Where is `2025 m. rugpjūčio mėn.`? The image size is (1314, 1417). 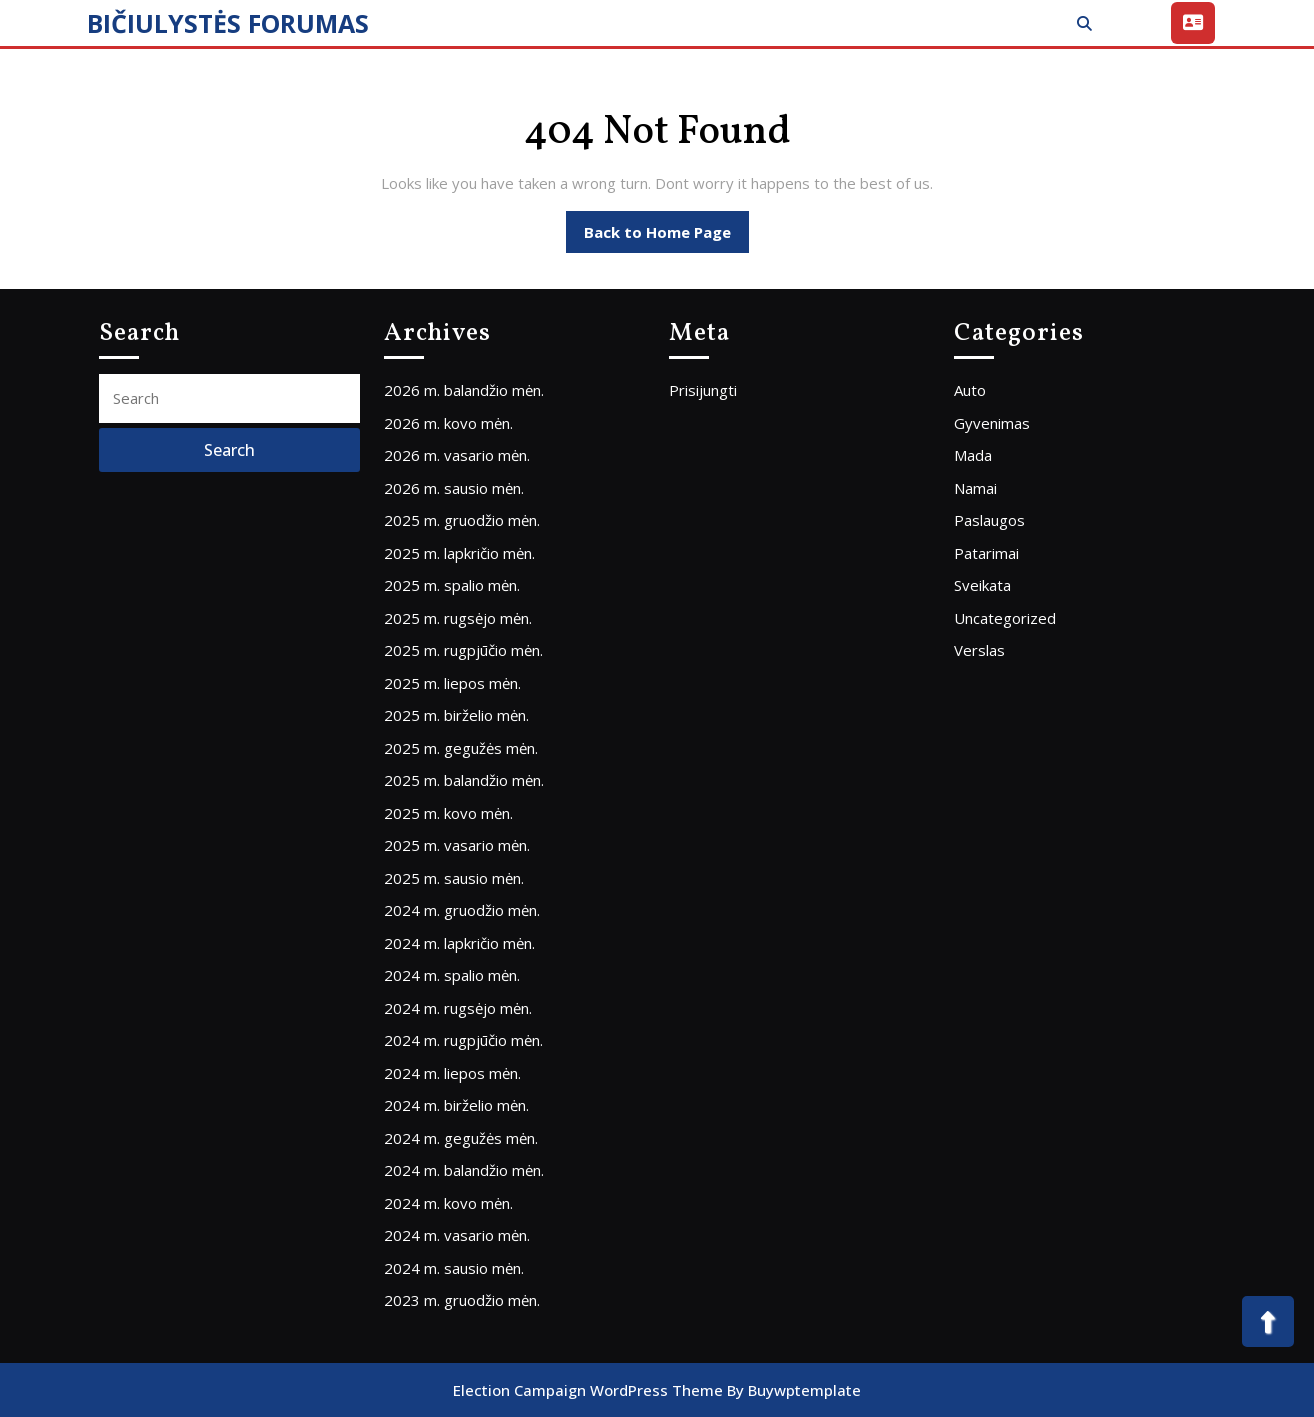 2025 m. rugpjūčio mėn. is located at coordinates (463, 650).